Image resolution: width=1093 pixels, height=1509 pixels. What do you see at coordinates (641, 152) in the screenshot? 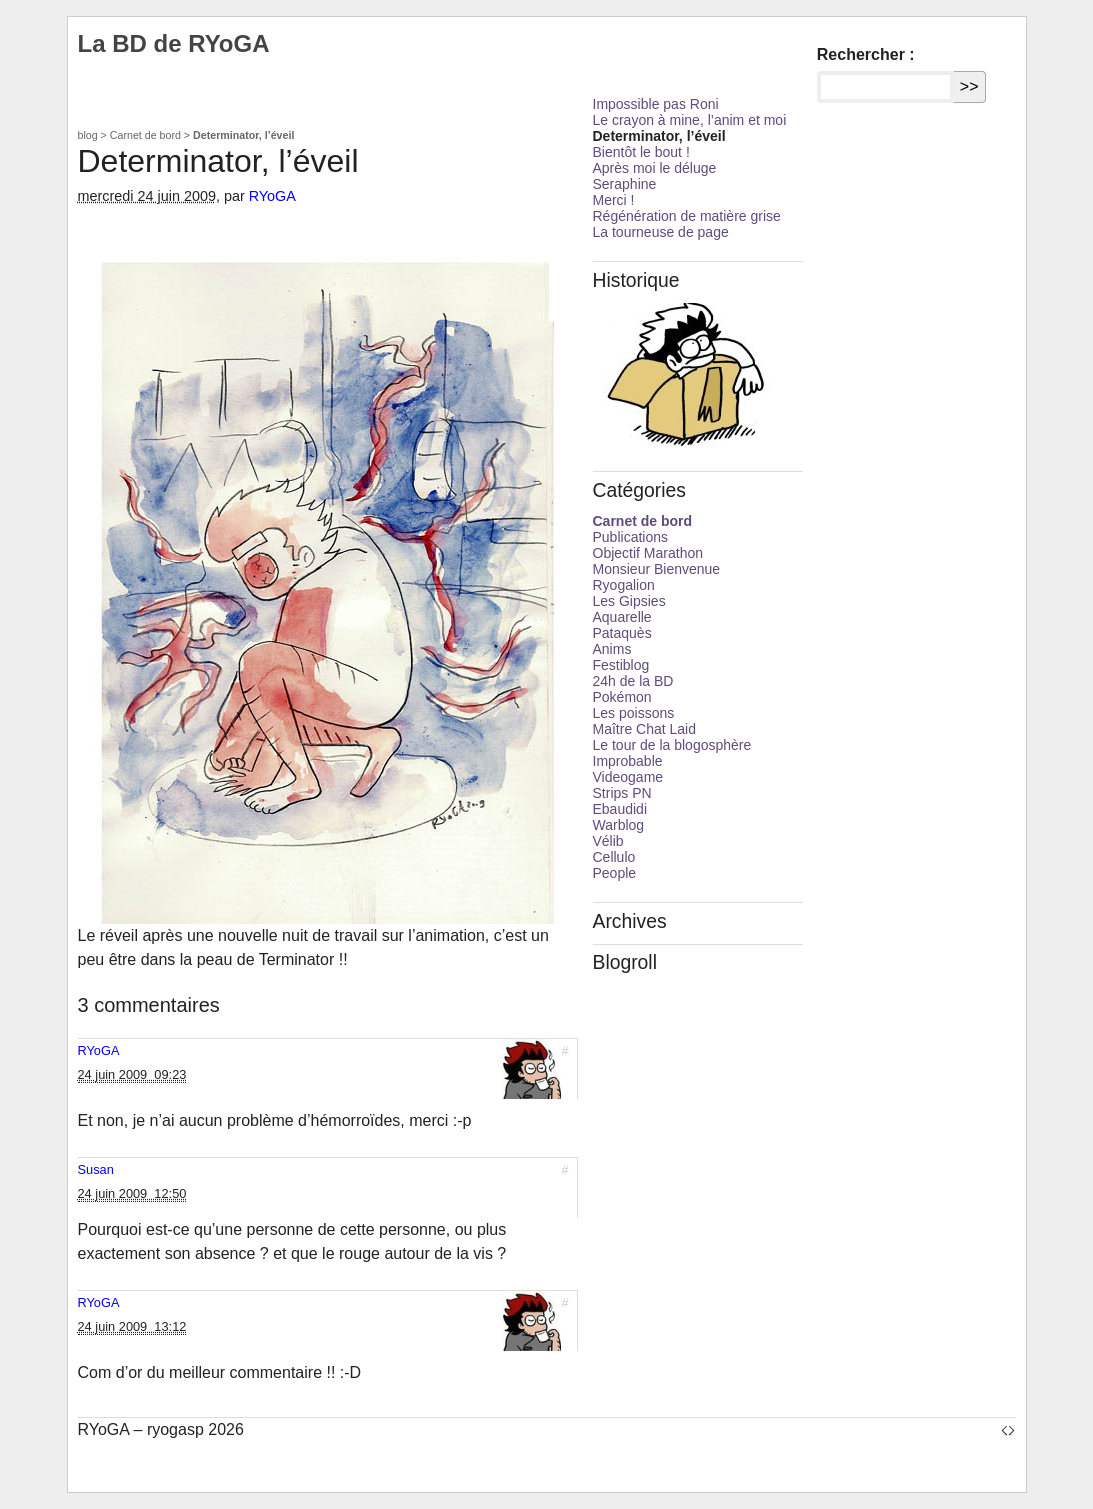
I see `Bientôt le bout !` at bounding box center [641, 152].